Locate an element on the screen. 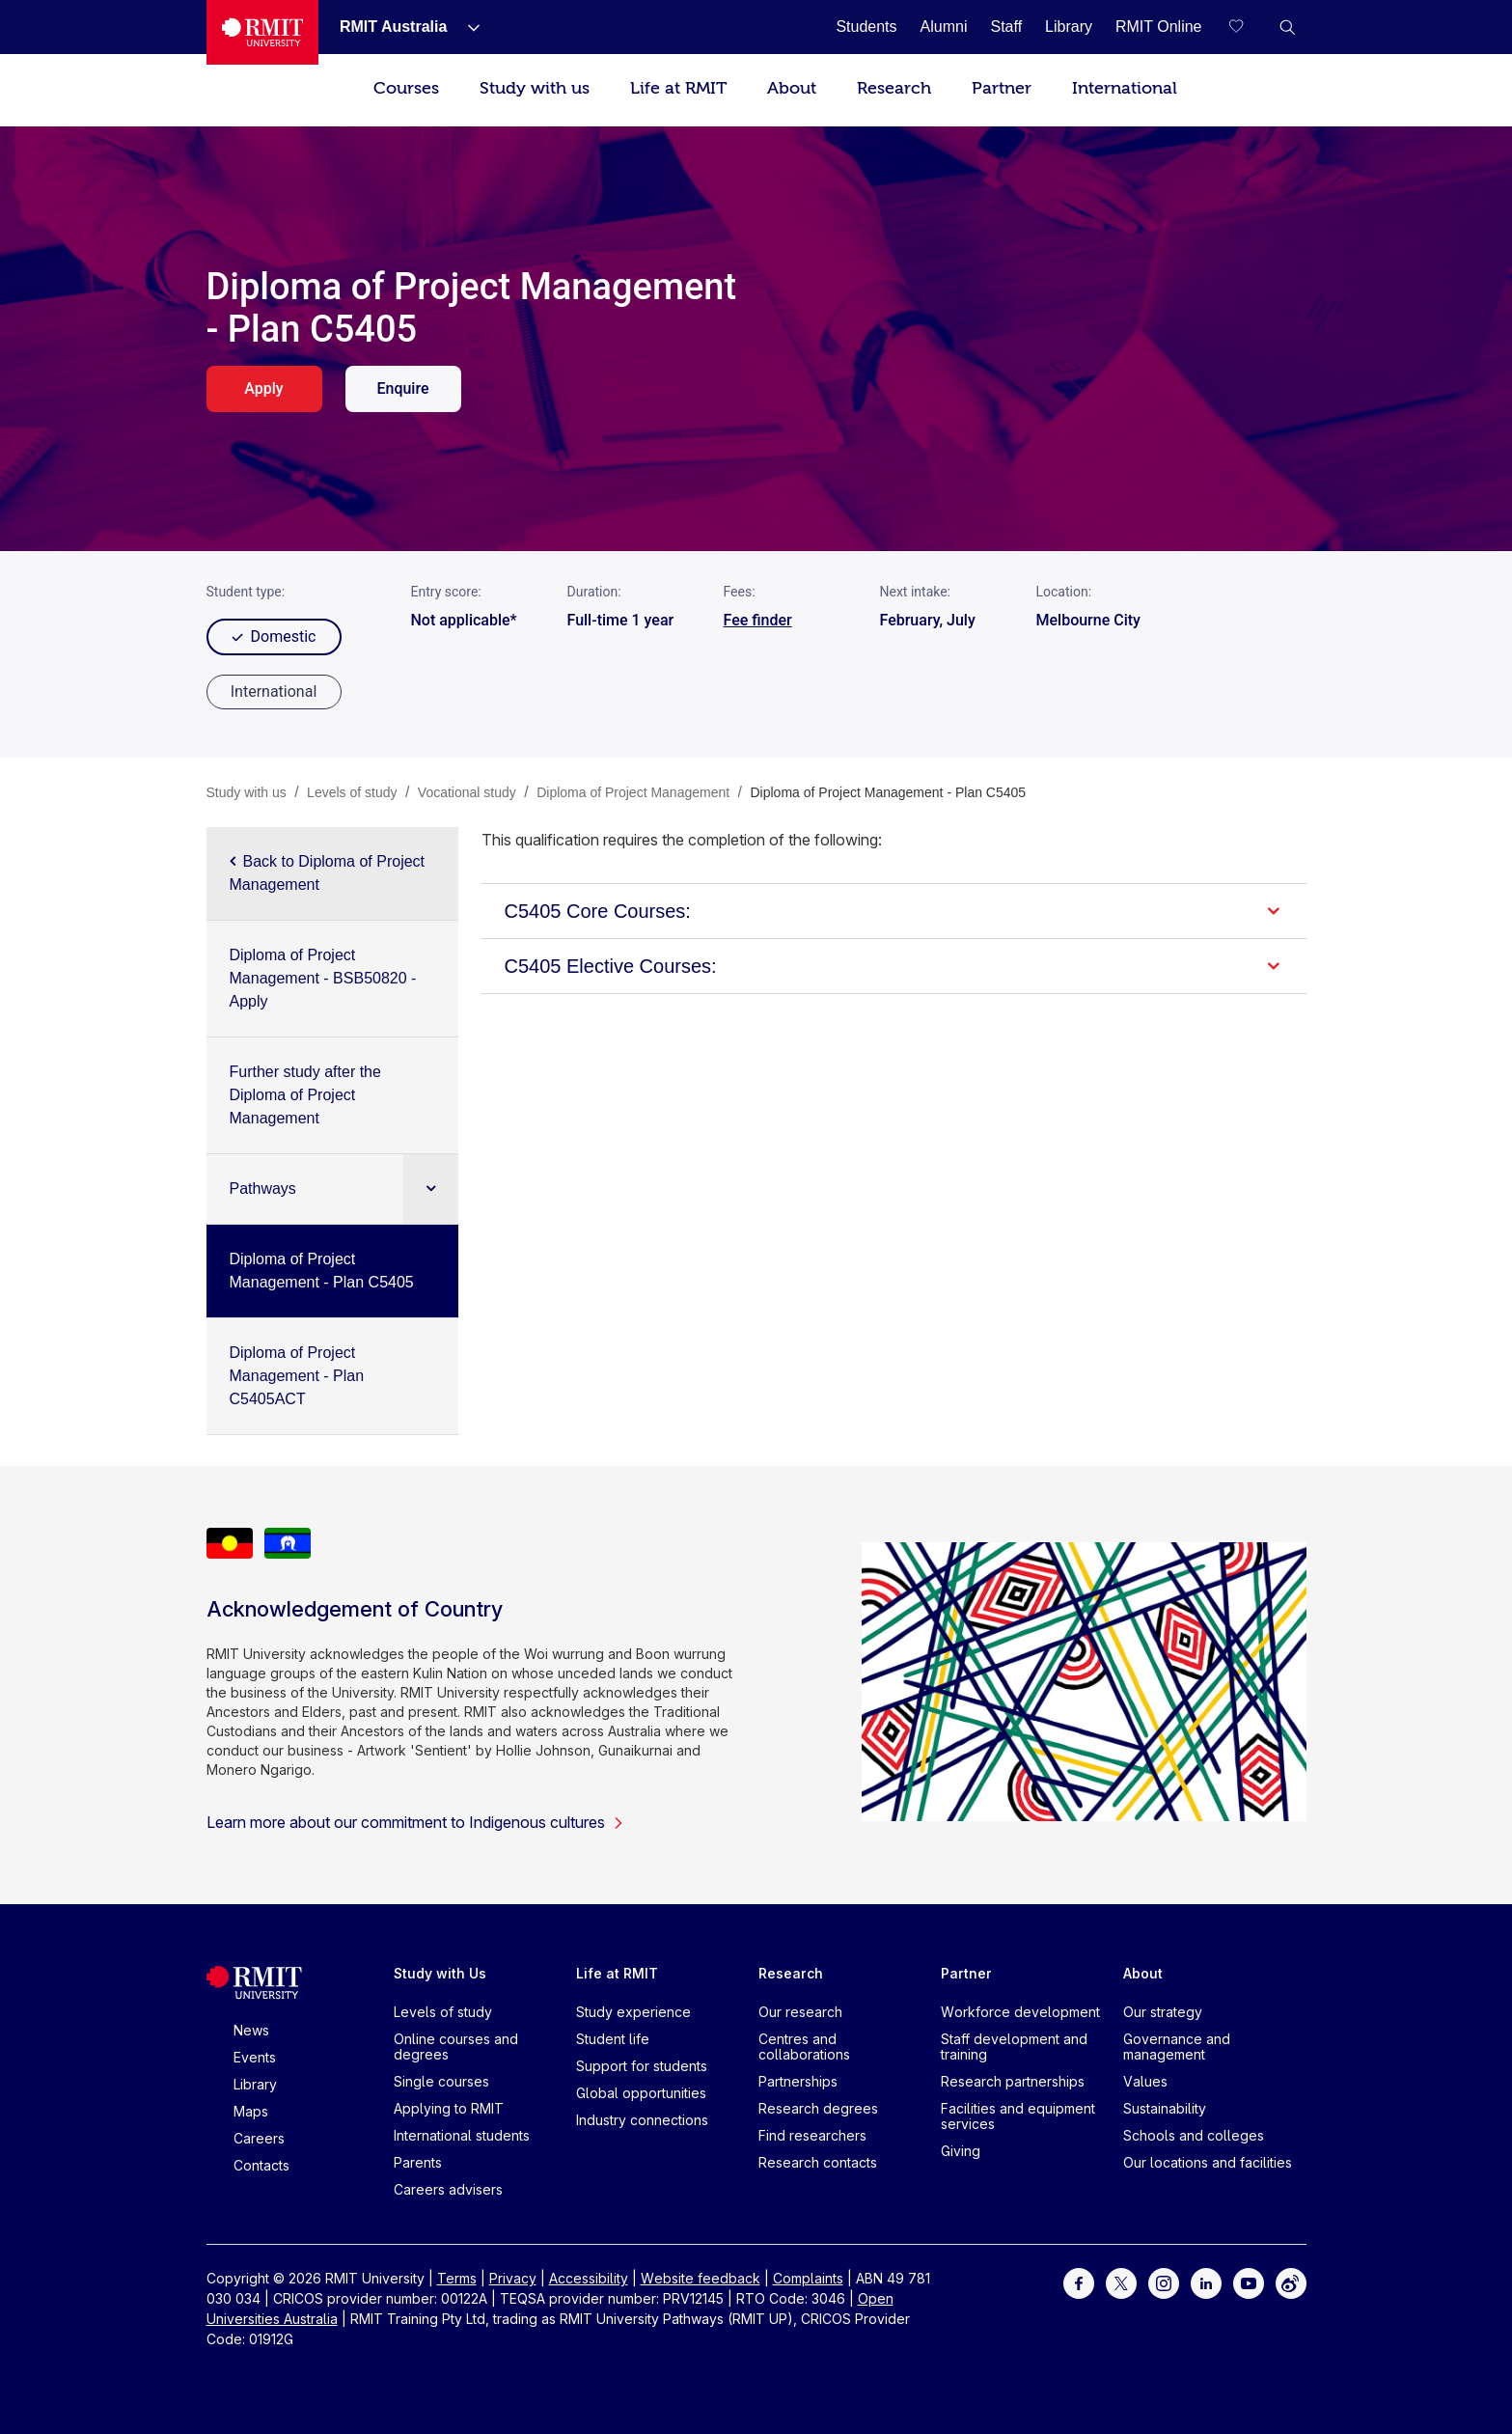 This screenshot has height=2434, width=1512. Library is located at coordinates (255, 2084).